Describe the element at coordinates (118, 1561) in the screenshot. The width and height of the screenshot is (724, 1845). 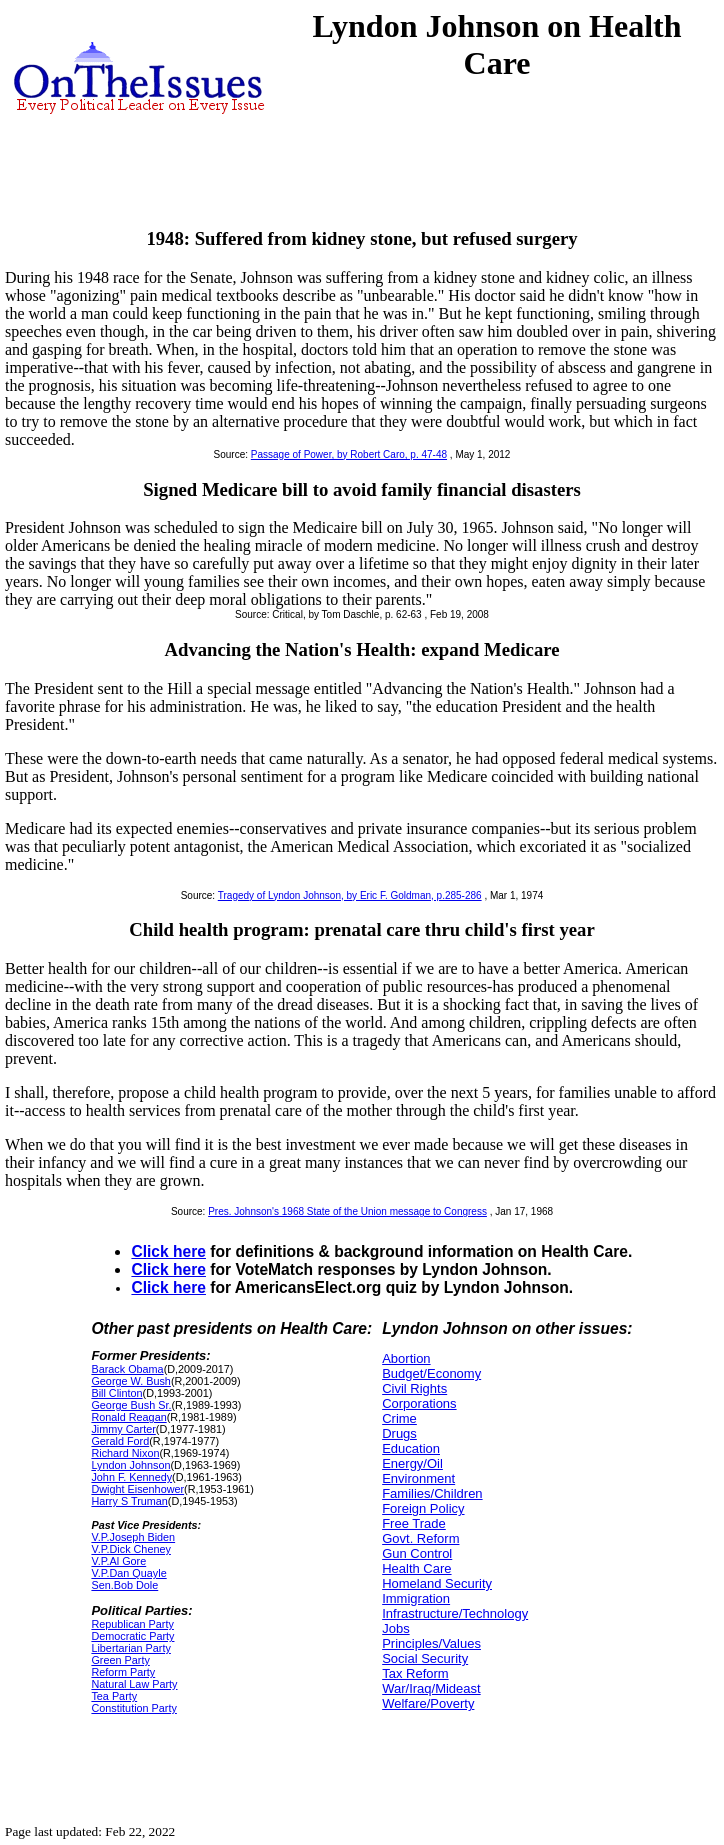
I see `V.P.Al Gore` at that location.